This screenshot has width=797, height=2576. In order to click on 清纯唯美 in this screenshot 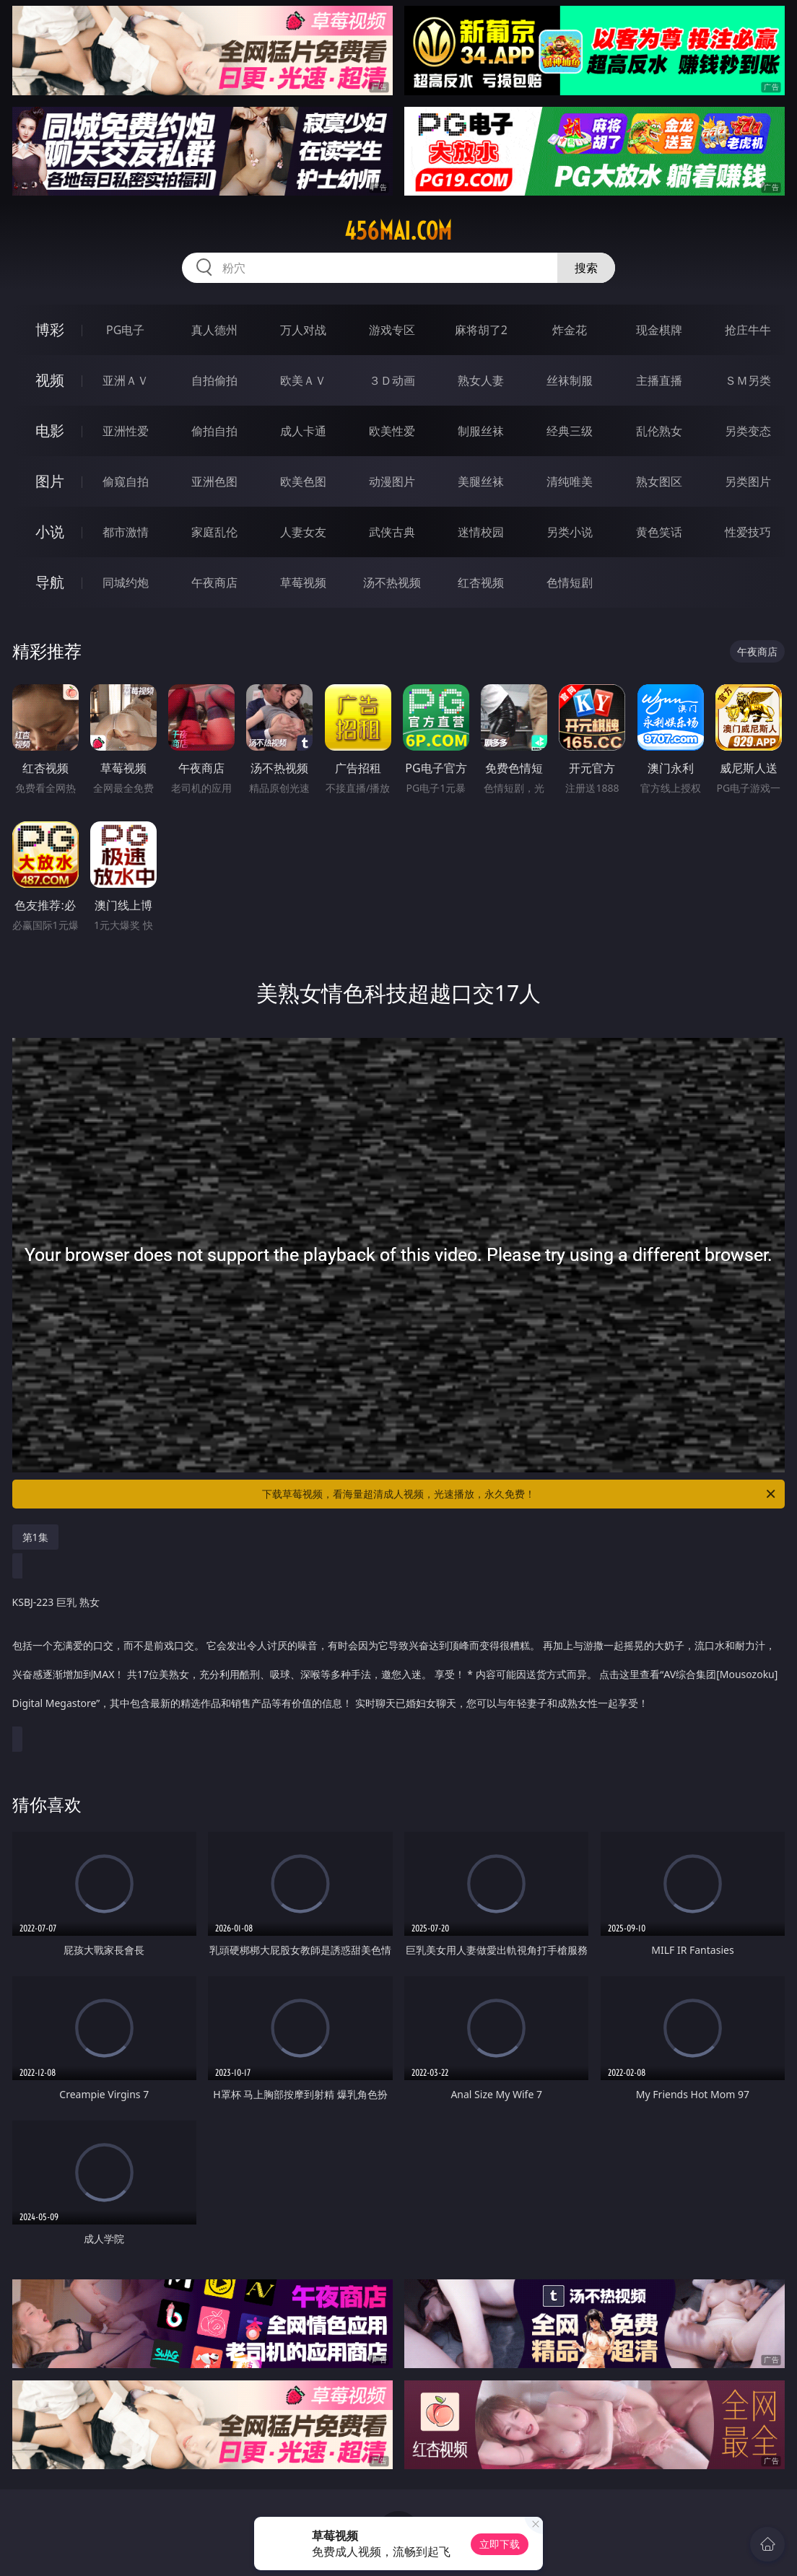, I will do `click(569, 481)`.